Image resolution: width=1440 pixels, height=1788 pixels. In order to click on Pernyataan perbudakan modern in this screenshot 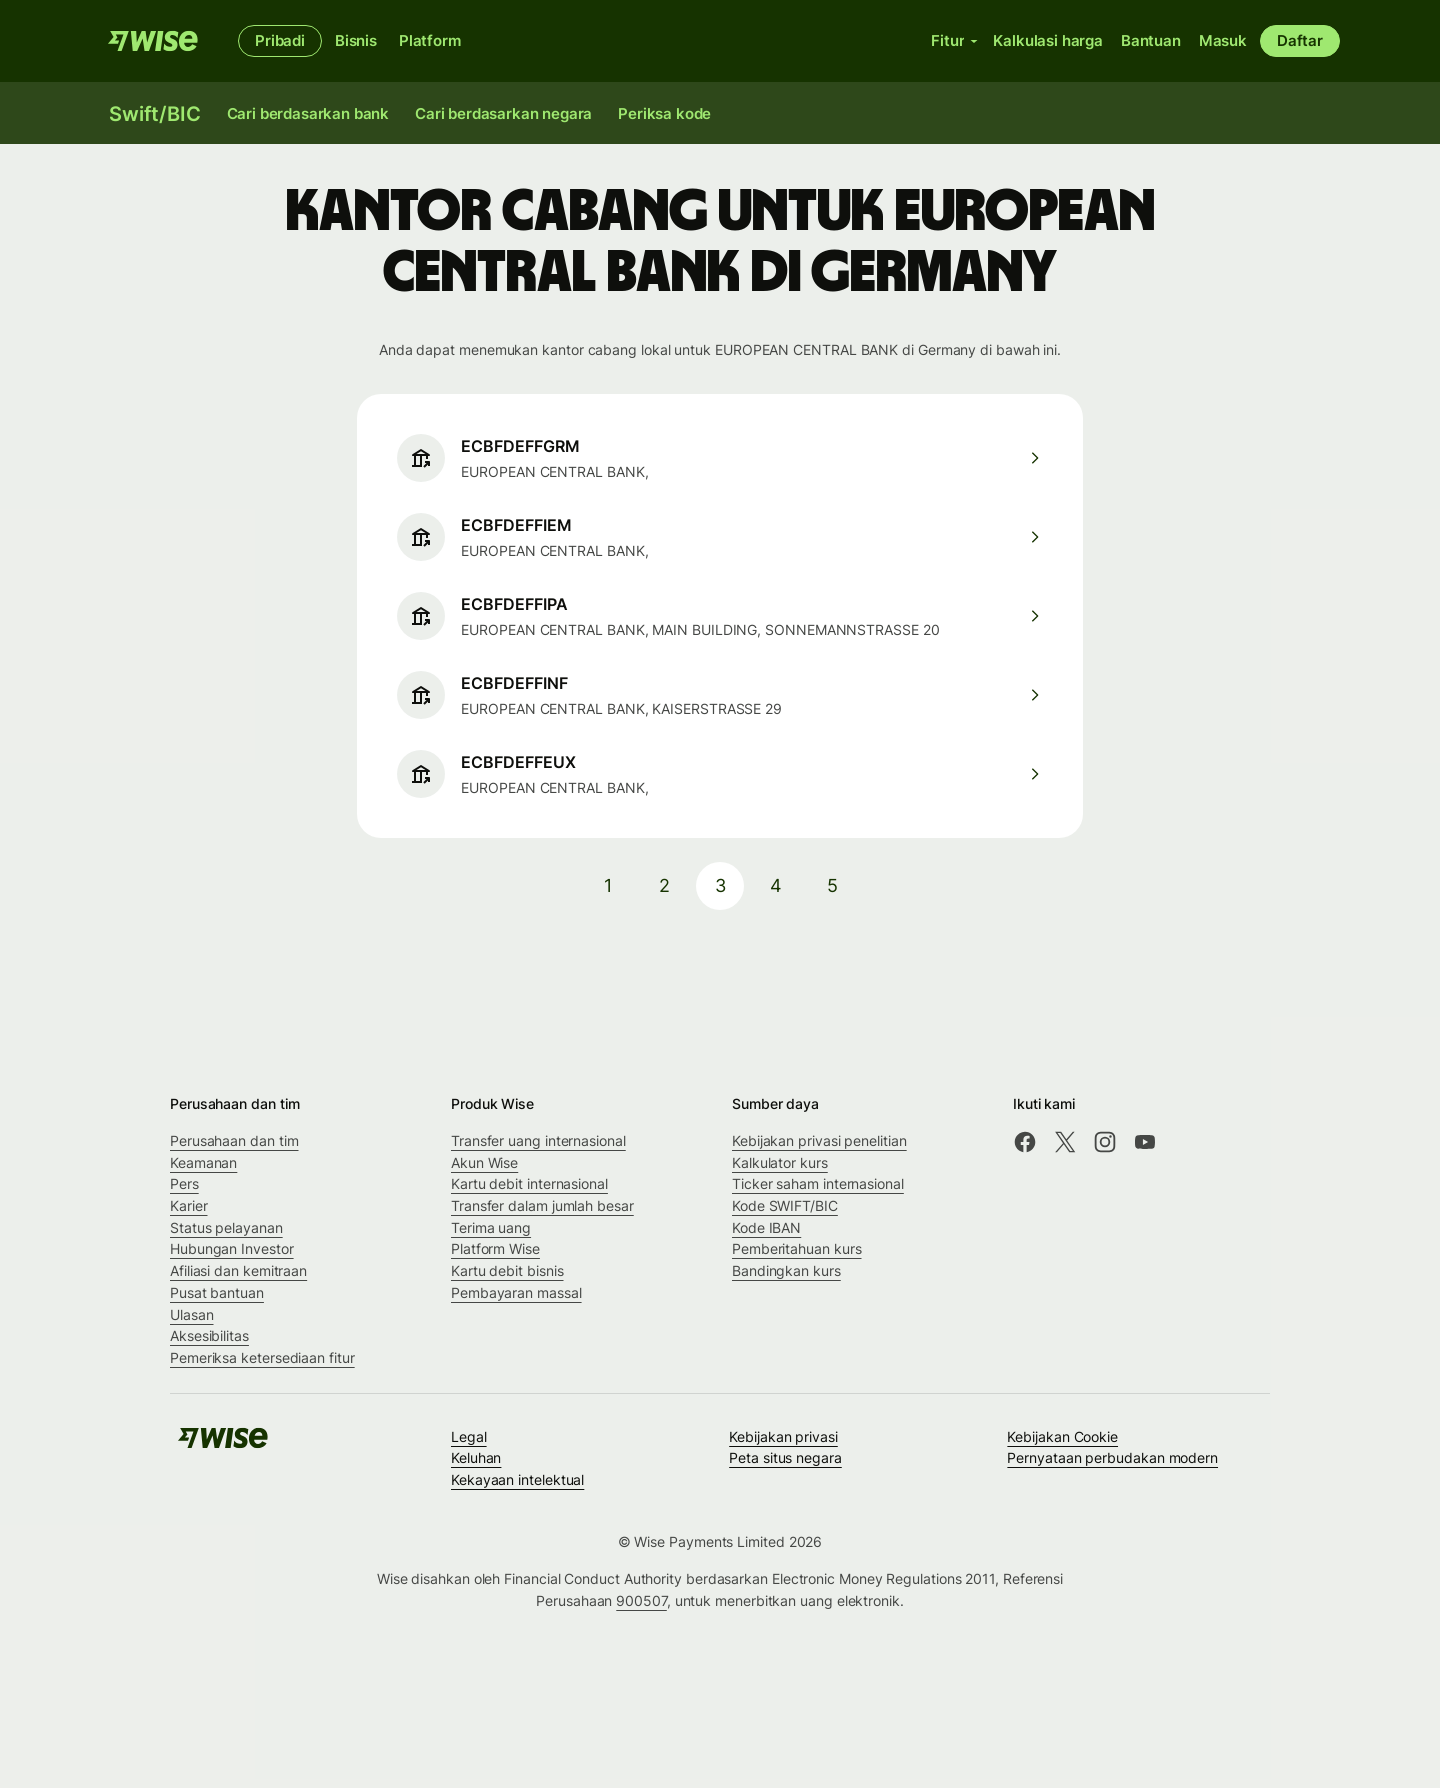, I will do `click(1112, 1457)`.